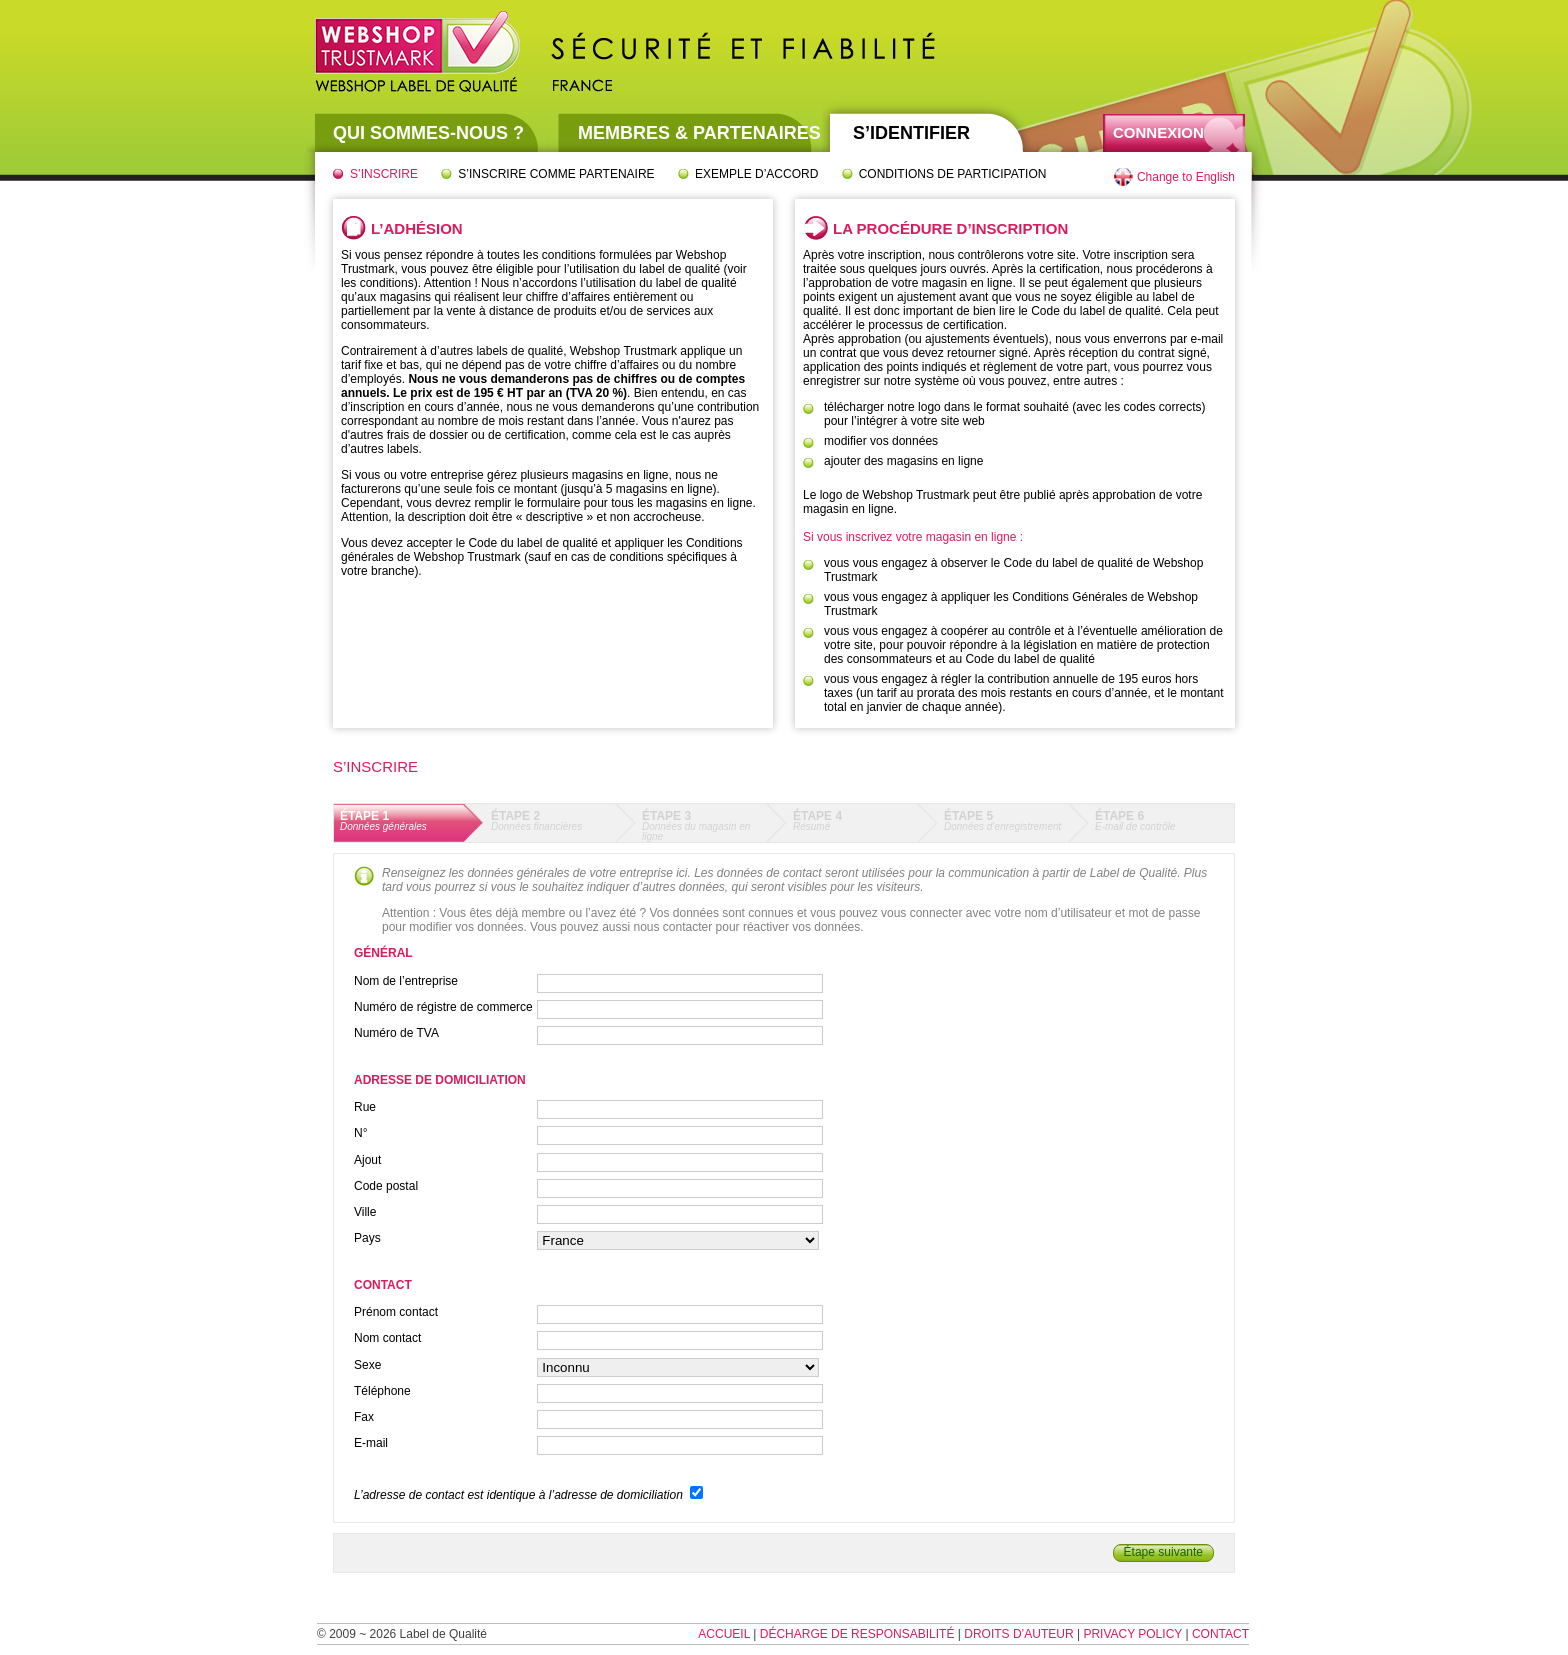  I want to click on Accueil, so click(724, 1634).